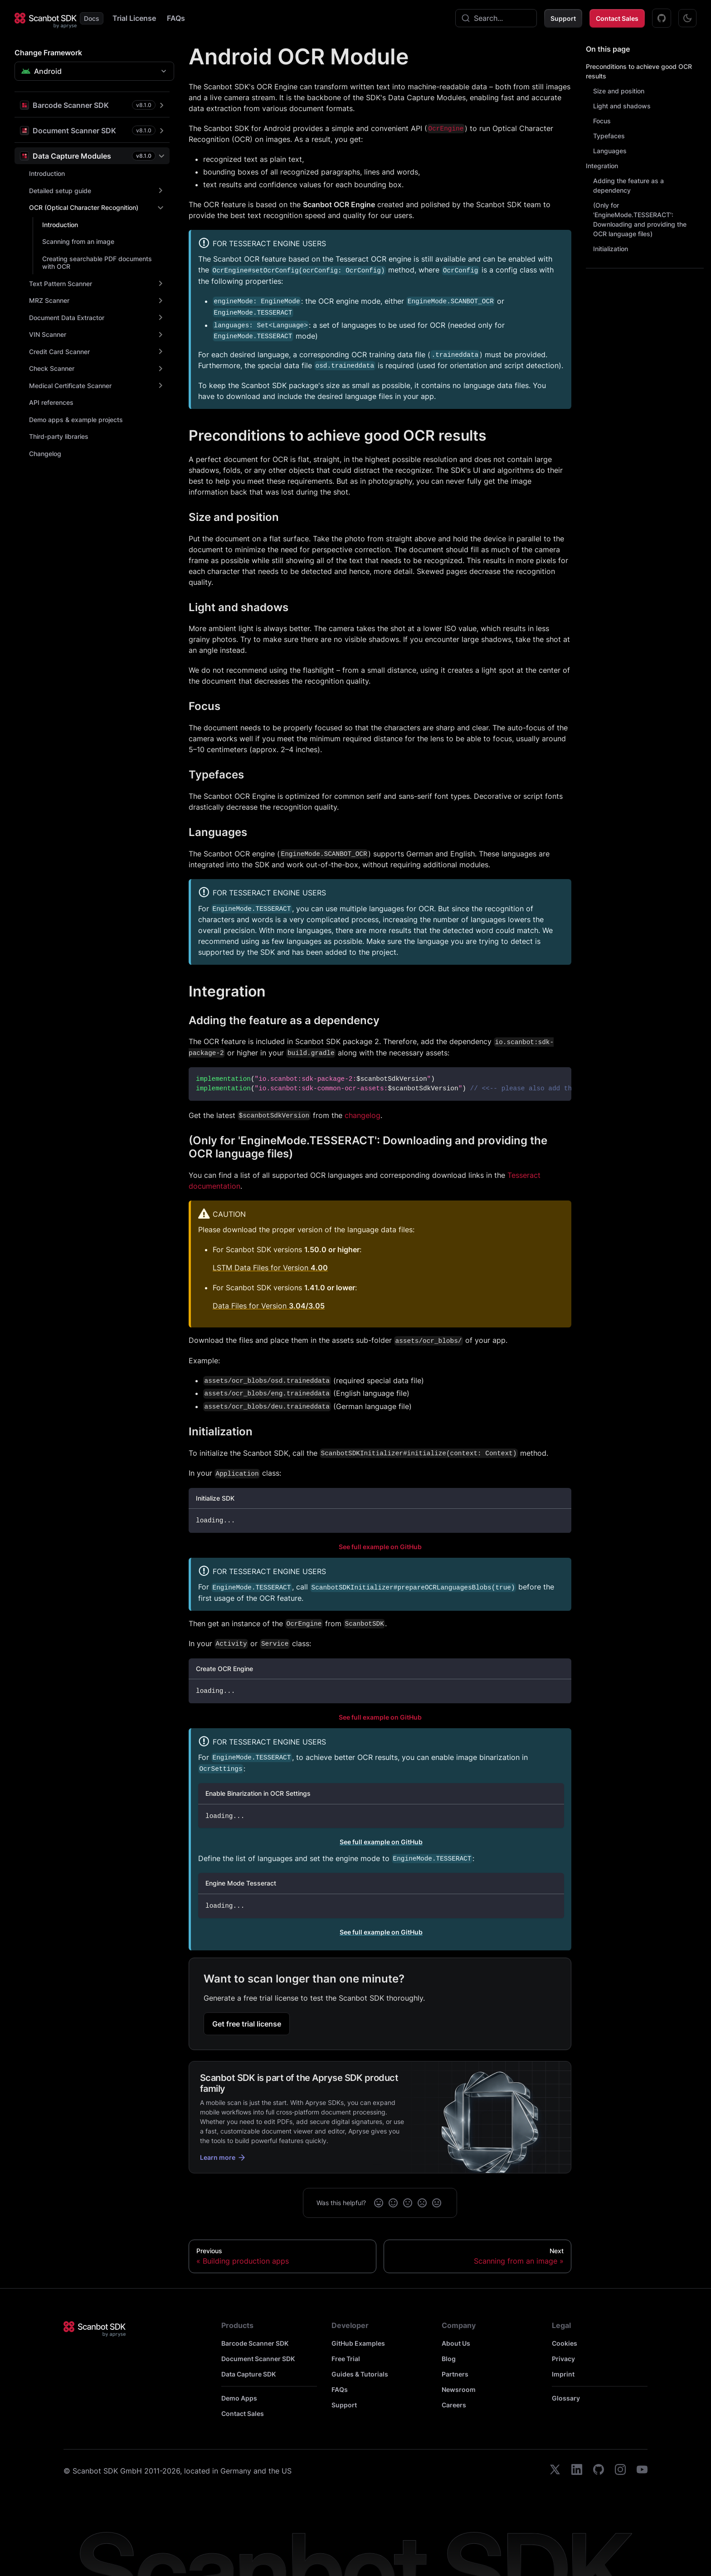  I want to click on [linkedin], so click(576, 2471).